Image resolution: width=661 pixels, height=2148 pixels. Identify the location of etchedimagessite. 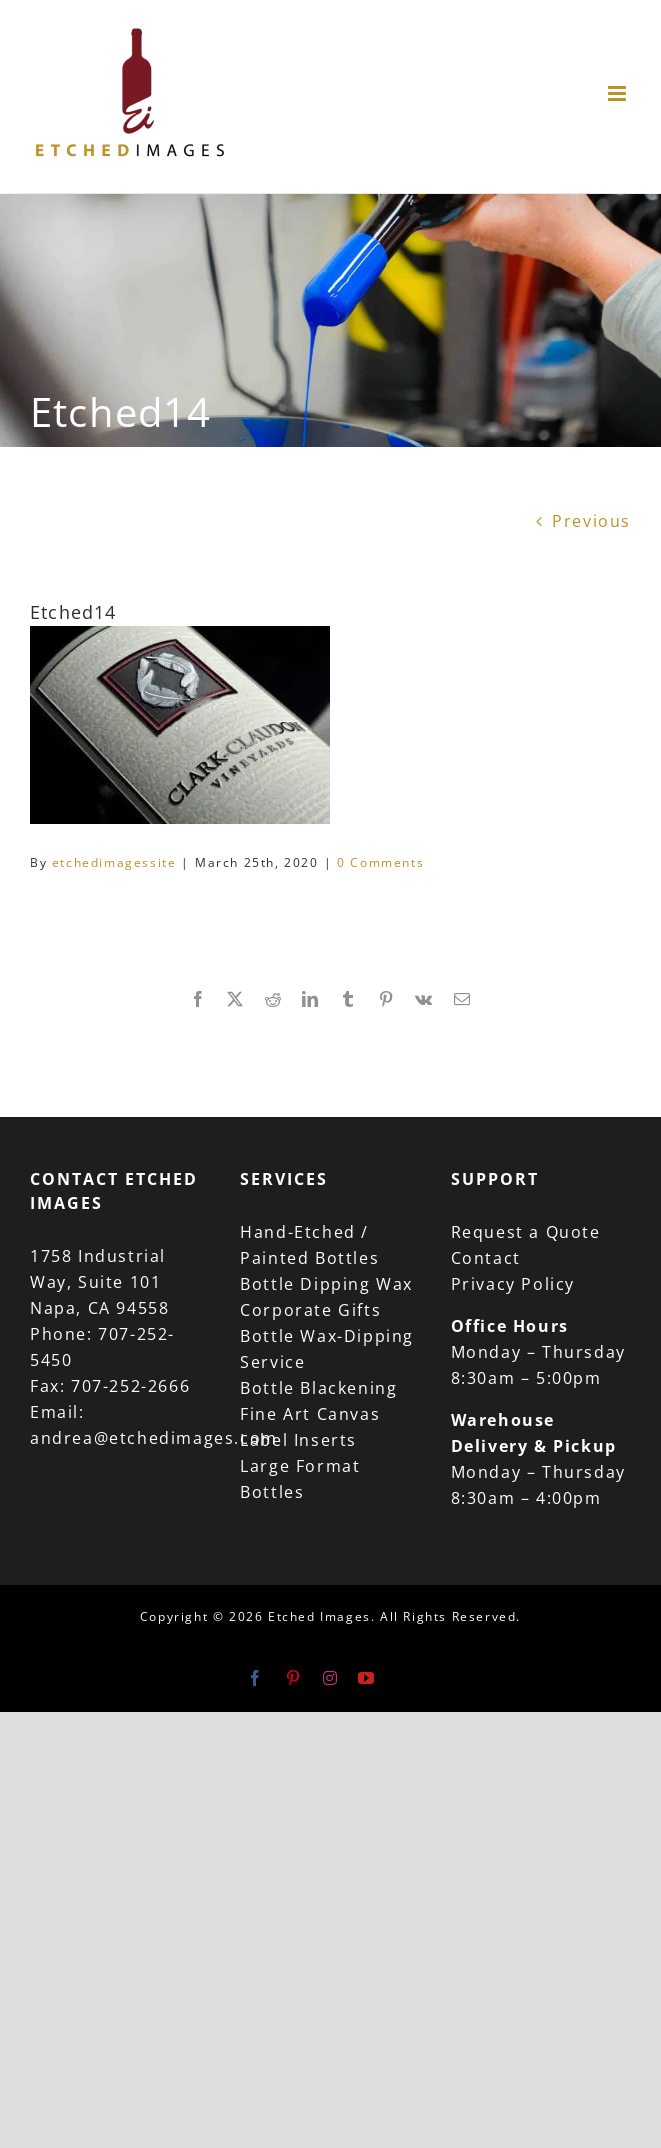
(114, 862).